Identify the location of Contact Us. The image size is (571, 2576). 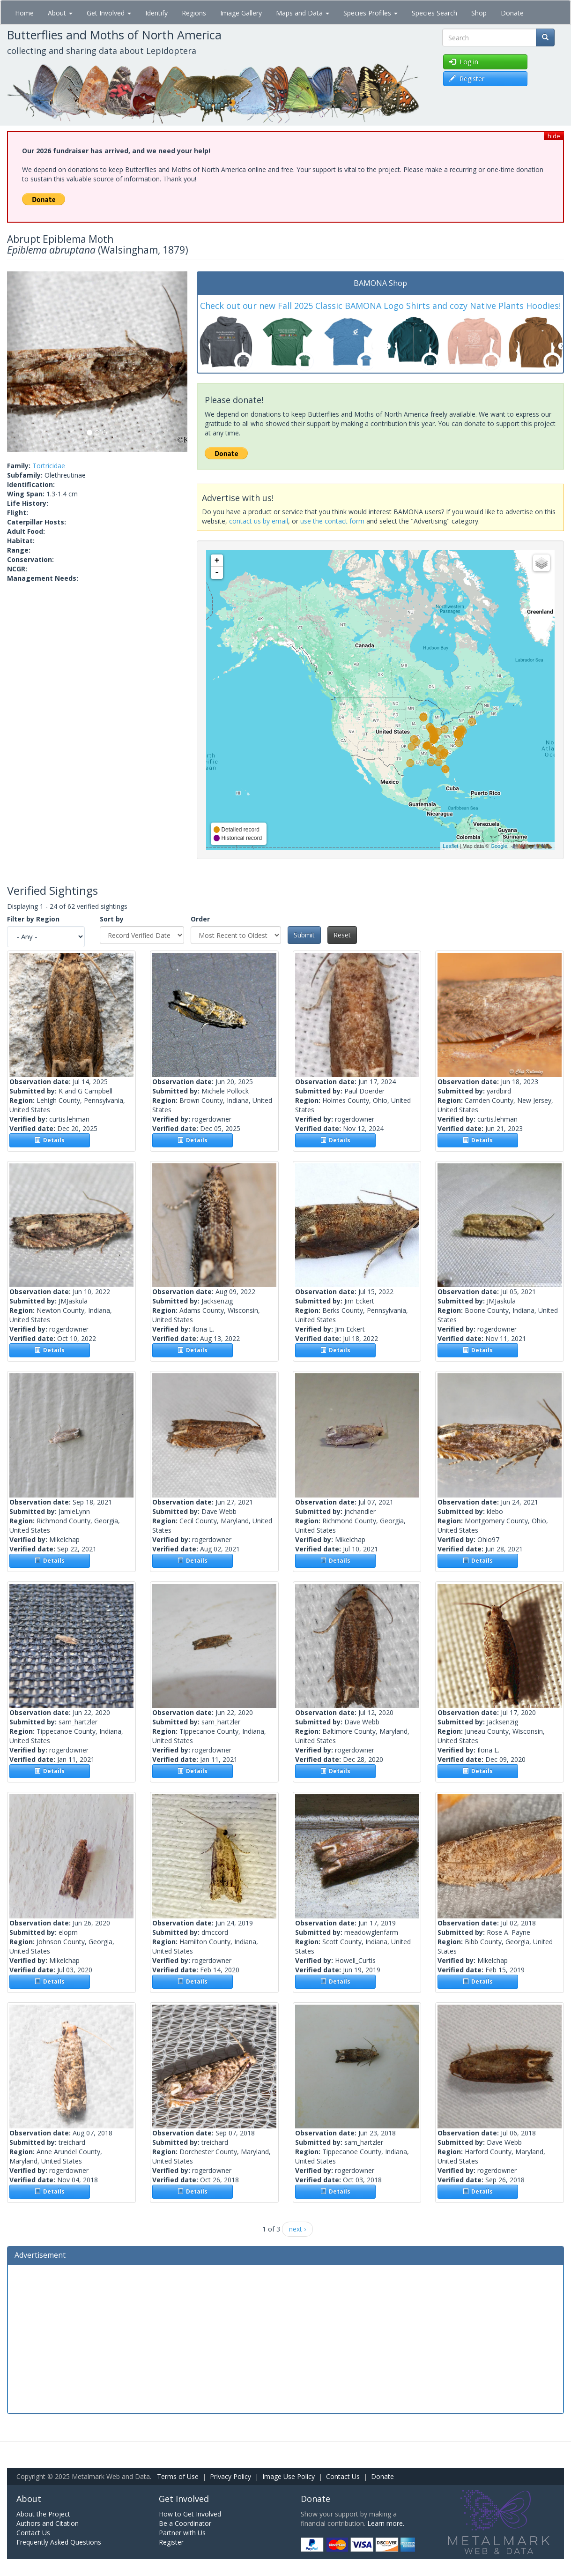
(343, 2476).